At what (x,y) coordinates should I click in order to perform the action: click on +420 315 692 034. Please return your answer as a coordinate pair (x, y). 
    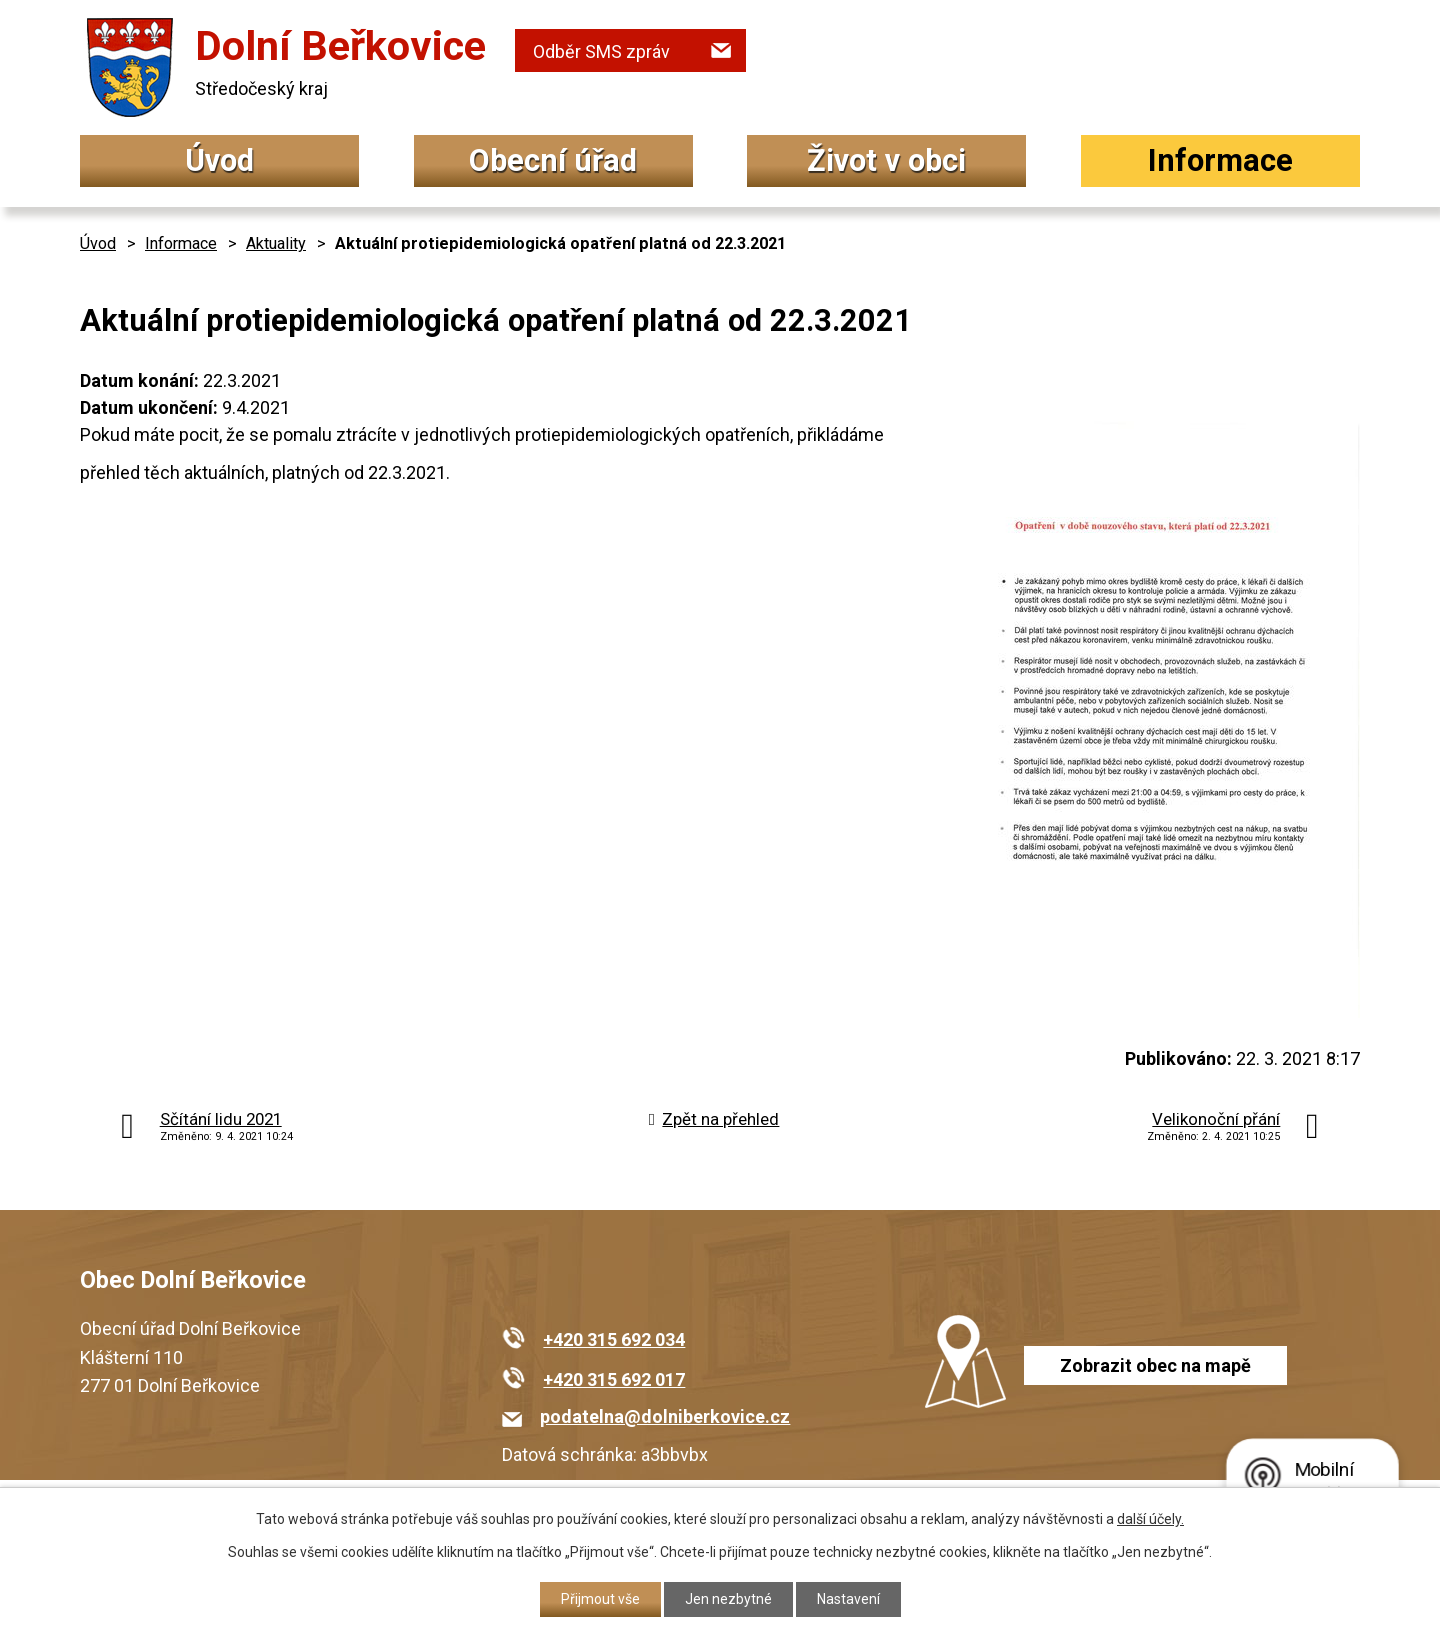
    Looking at the image, I should click on (614, 1339).